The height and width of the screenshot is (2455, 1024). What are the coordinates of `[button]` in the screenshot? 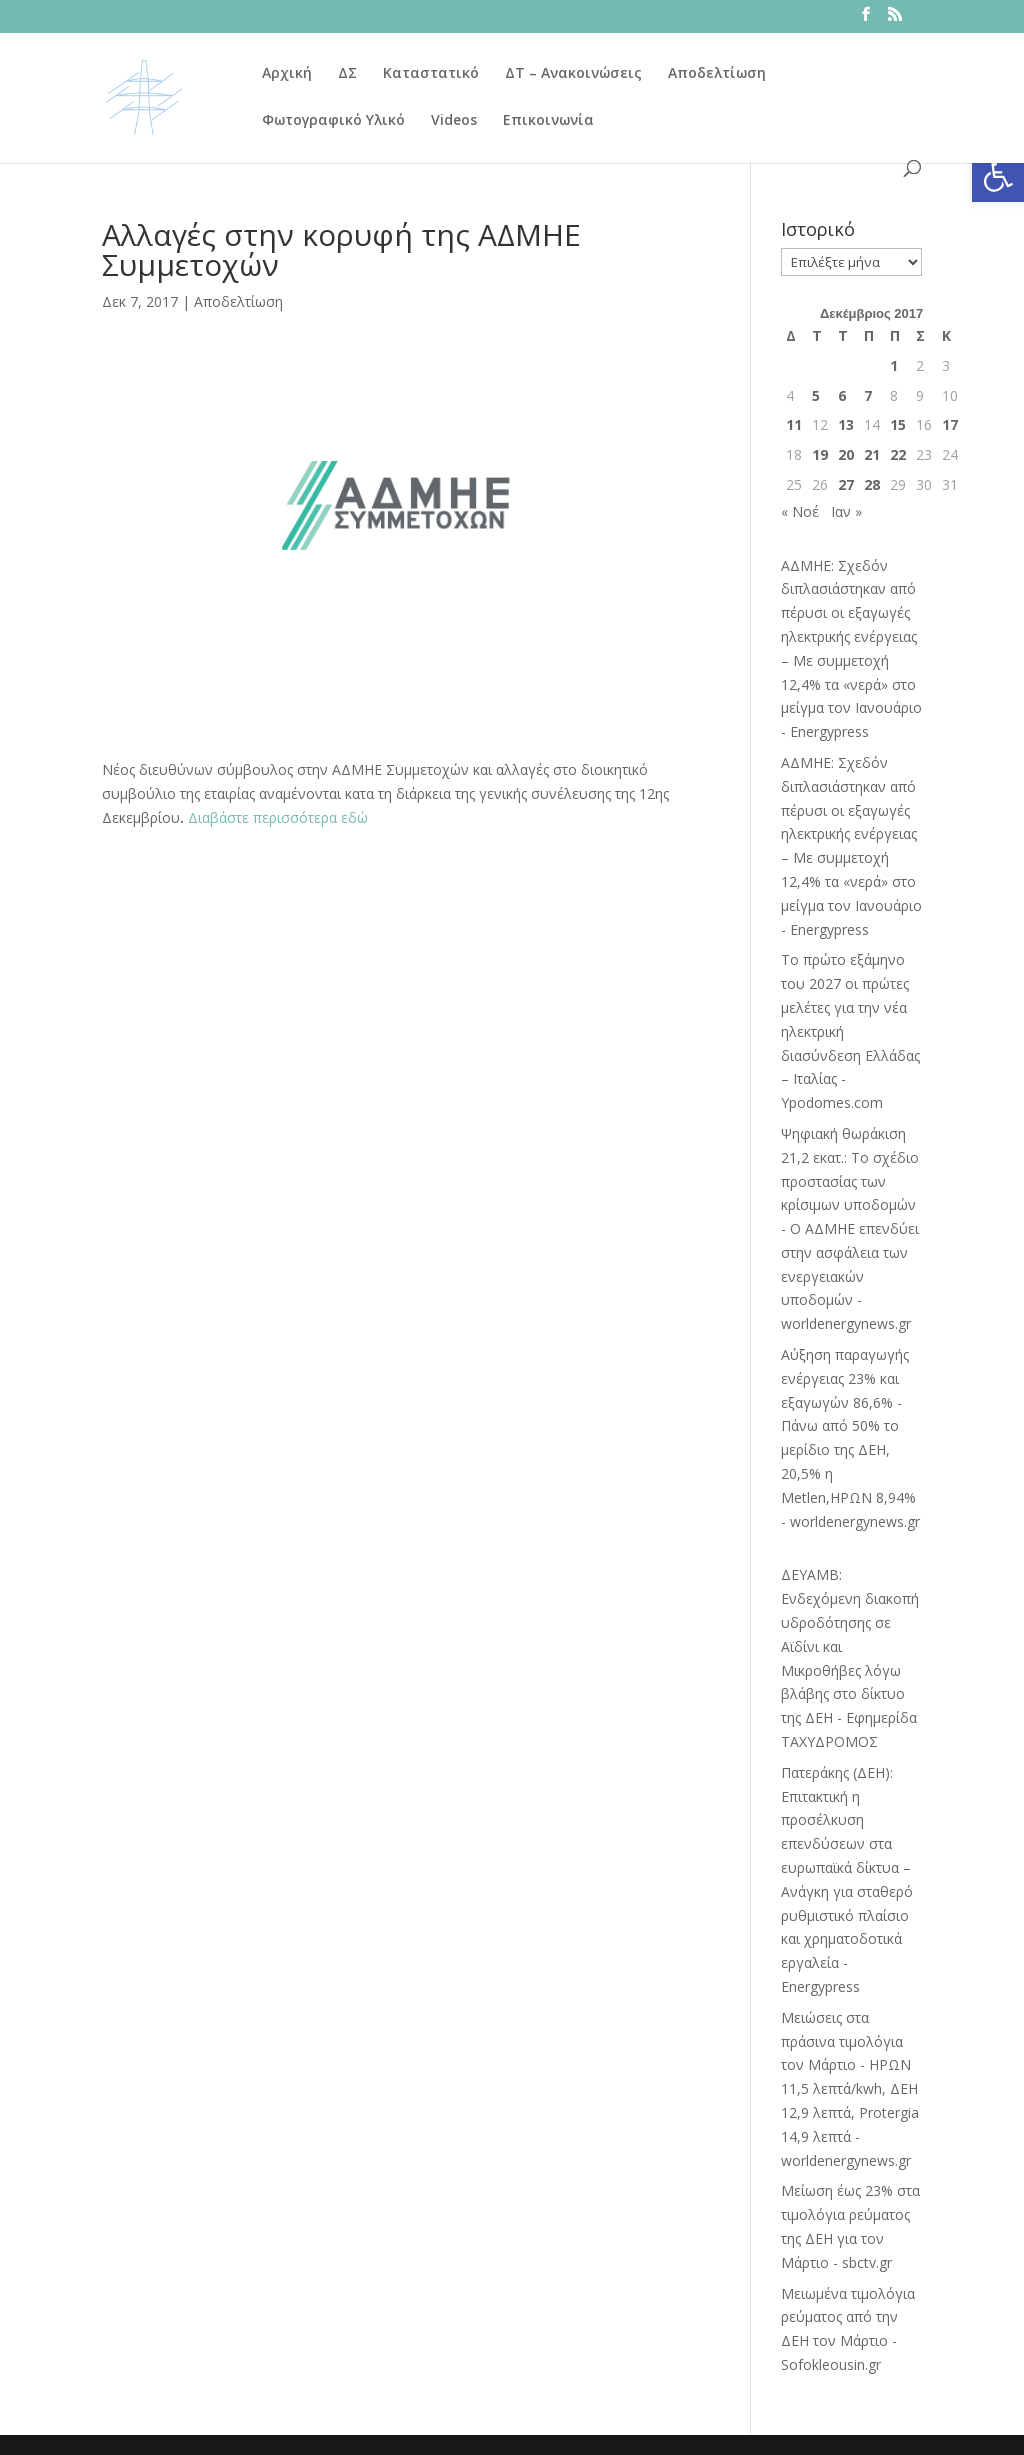 It's located at (998, 176).